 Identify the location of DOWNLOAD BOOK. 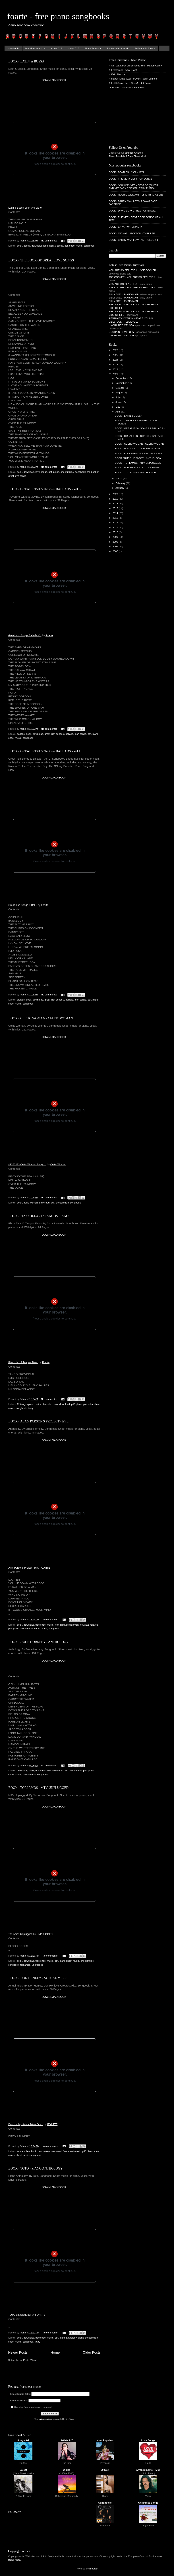
(54, 80).